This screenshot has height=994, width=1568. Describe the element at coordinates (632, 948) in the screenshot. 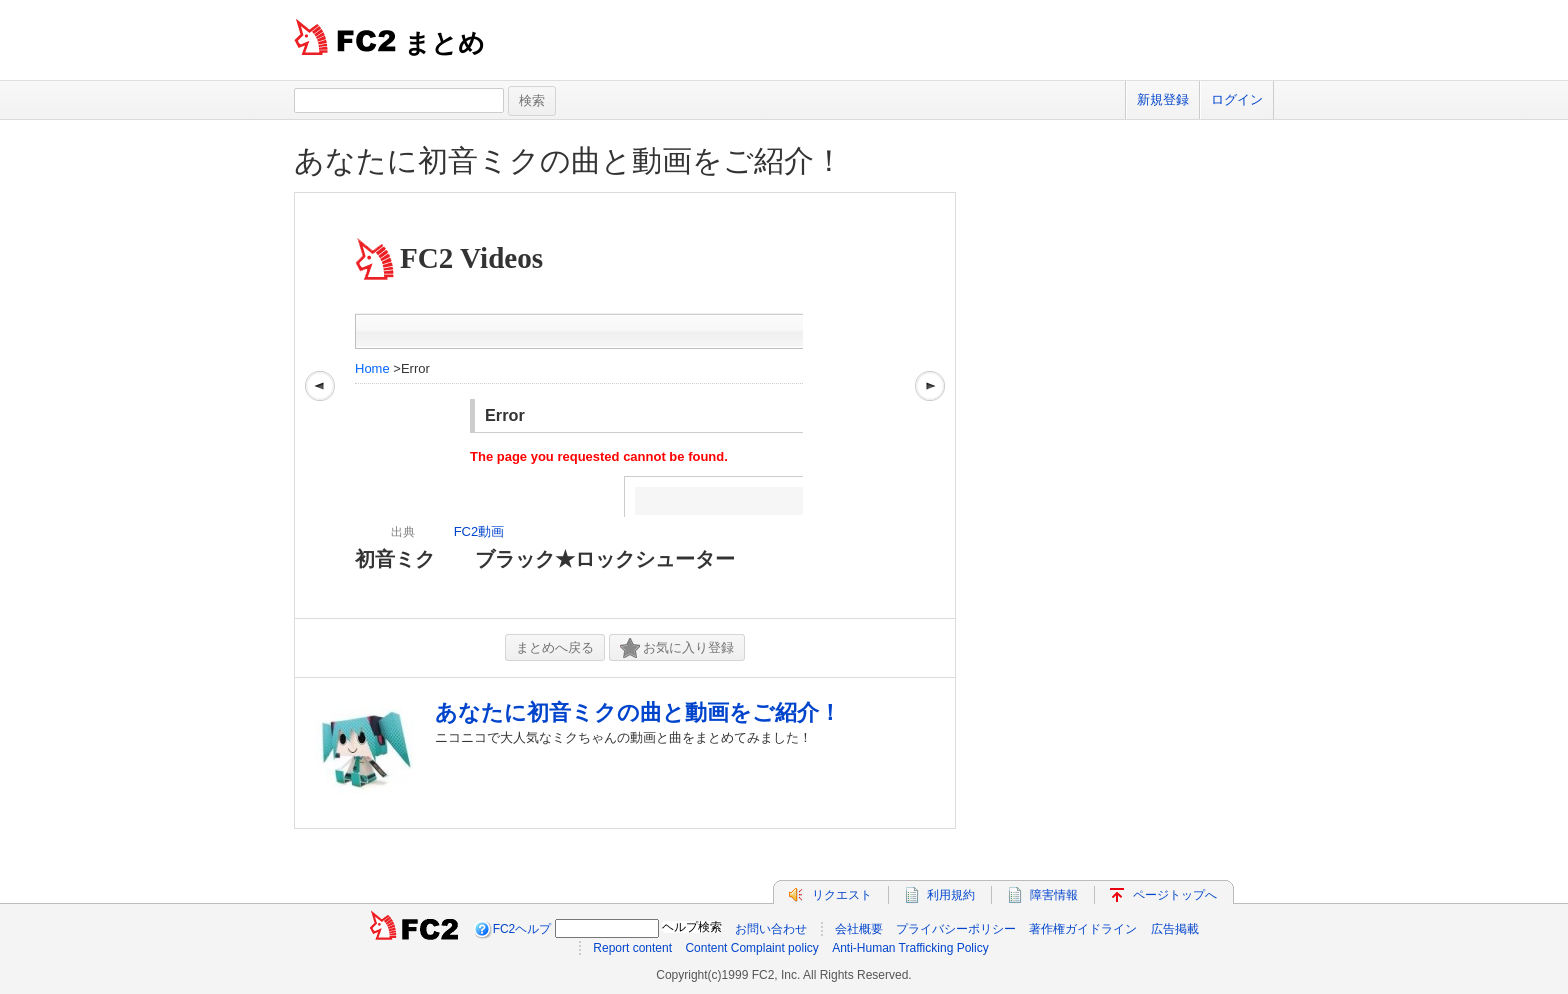

I see `Report content` at that location.